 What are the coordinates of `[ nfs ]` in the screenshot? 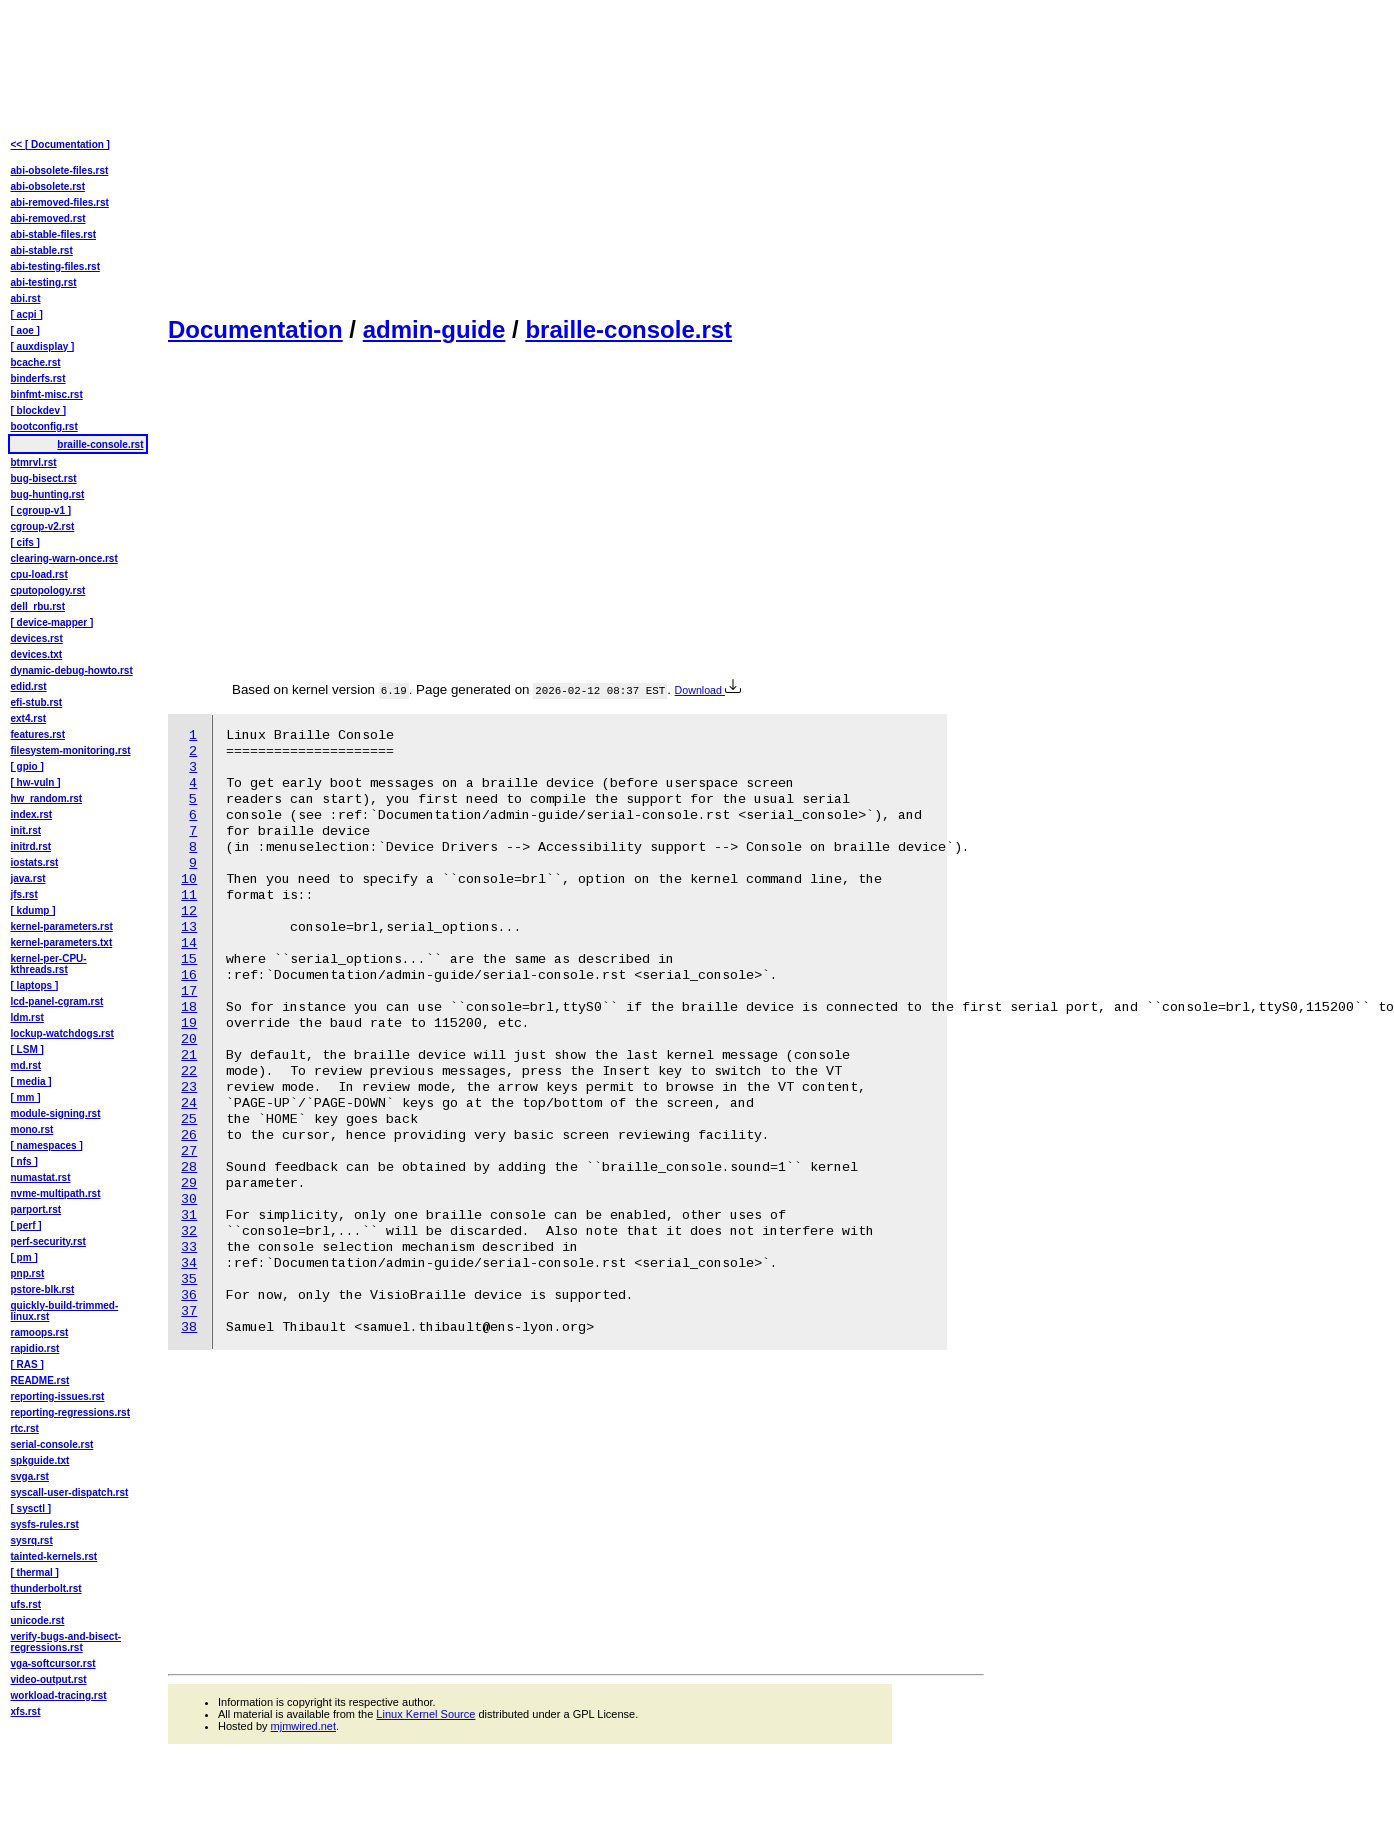 It's located at (24, 1161).